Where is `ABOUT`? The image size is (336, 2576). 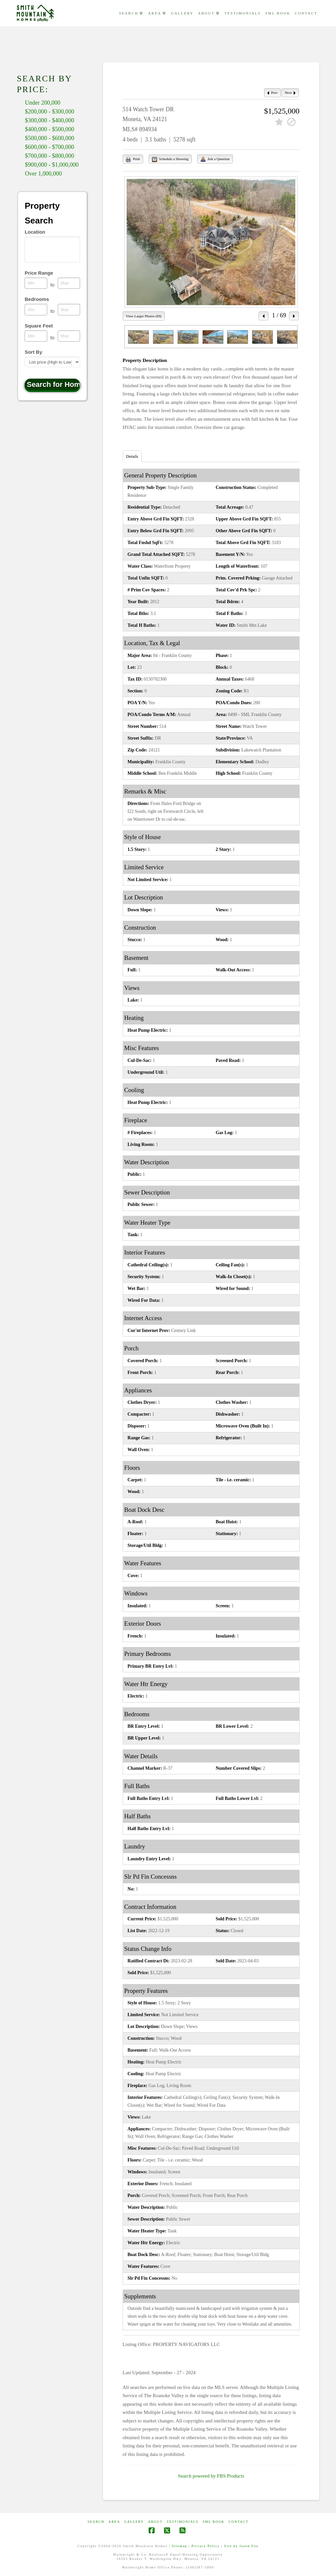 ABOUT is located at coordinates (155, 2521).